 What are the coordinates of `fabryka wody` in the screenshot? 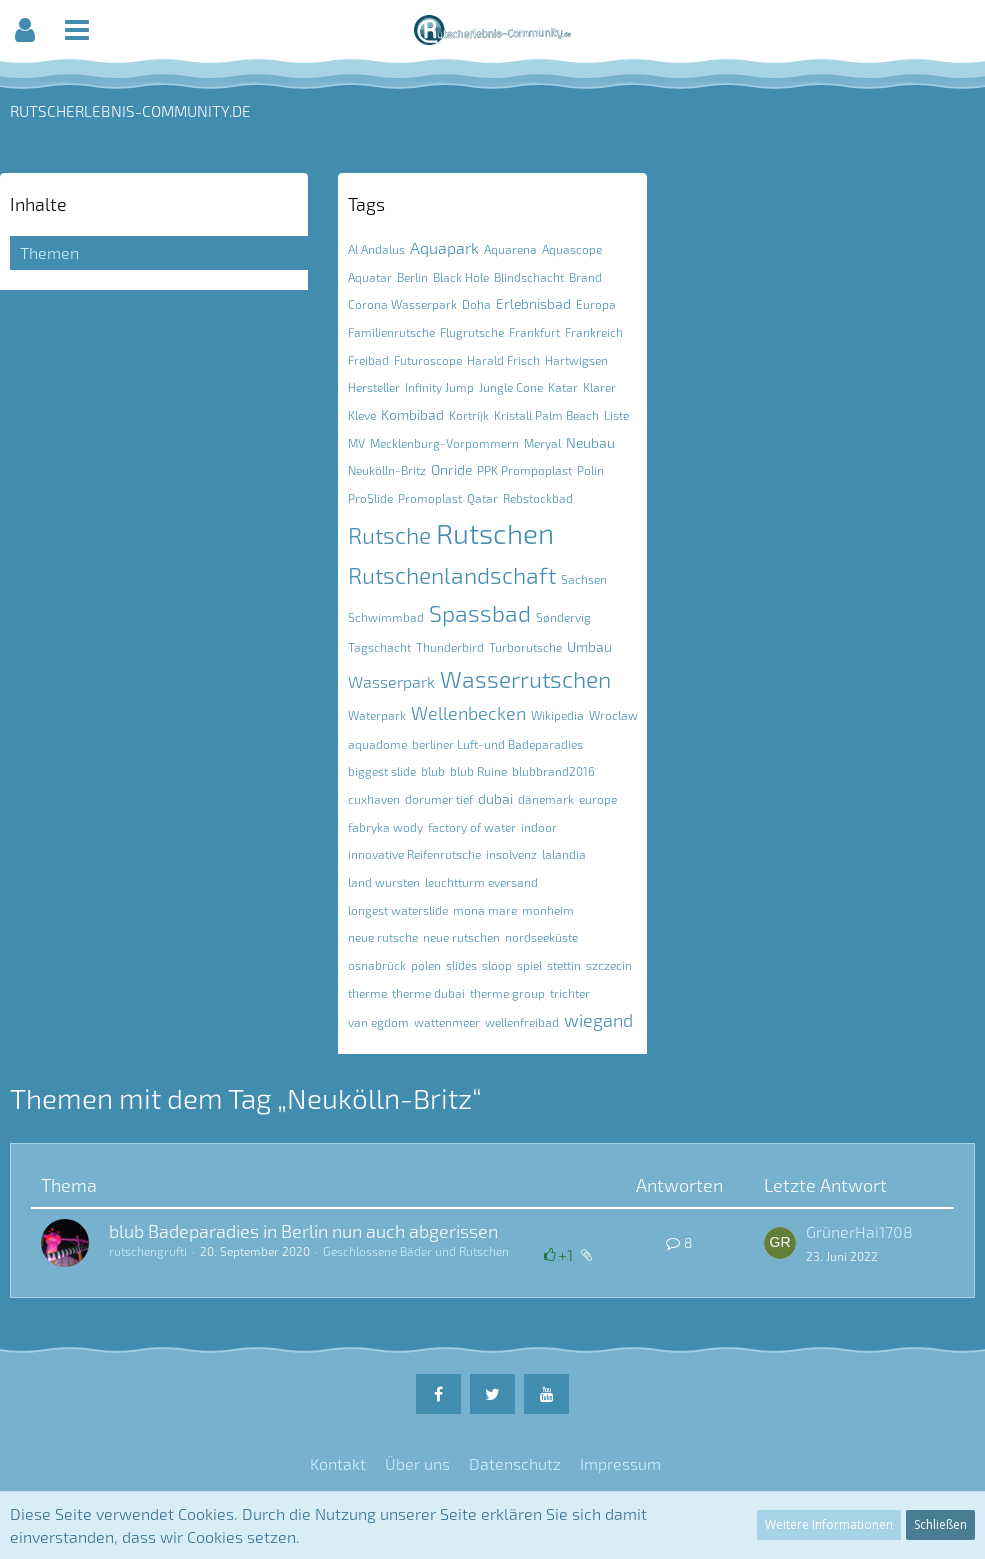 It's located at (385, 827).